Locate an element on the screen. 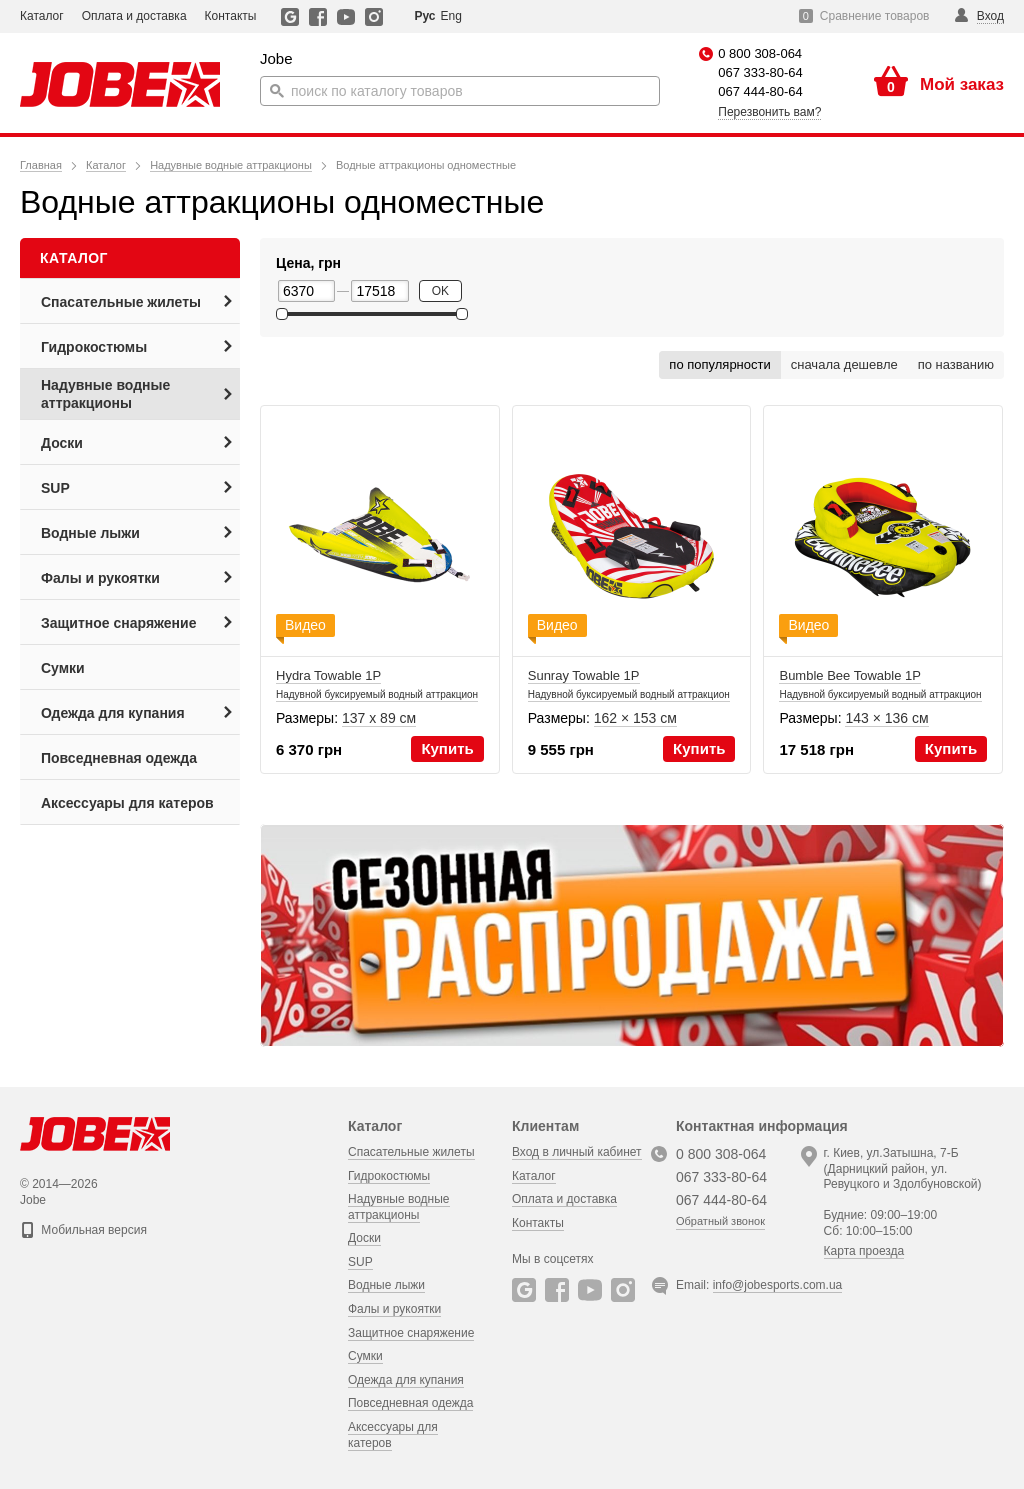 This screenshot has height=1489, width=1024. Hydra Towable 1P is located at coordinates (377, 693).